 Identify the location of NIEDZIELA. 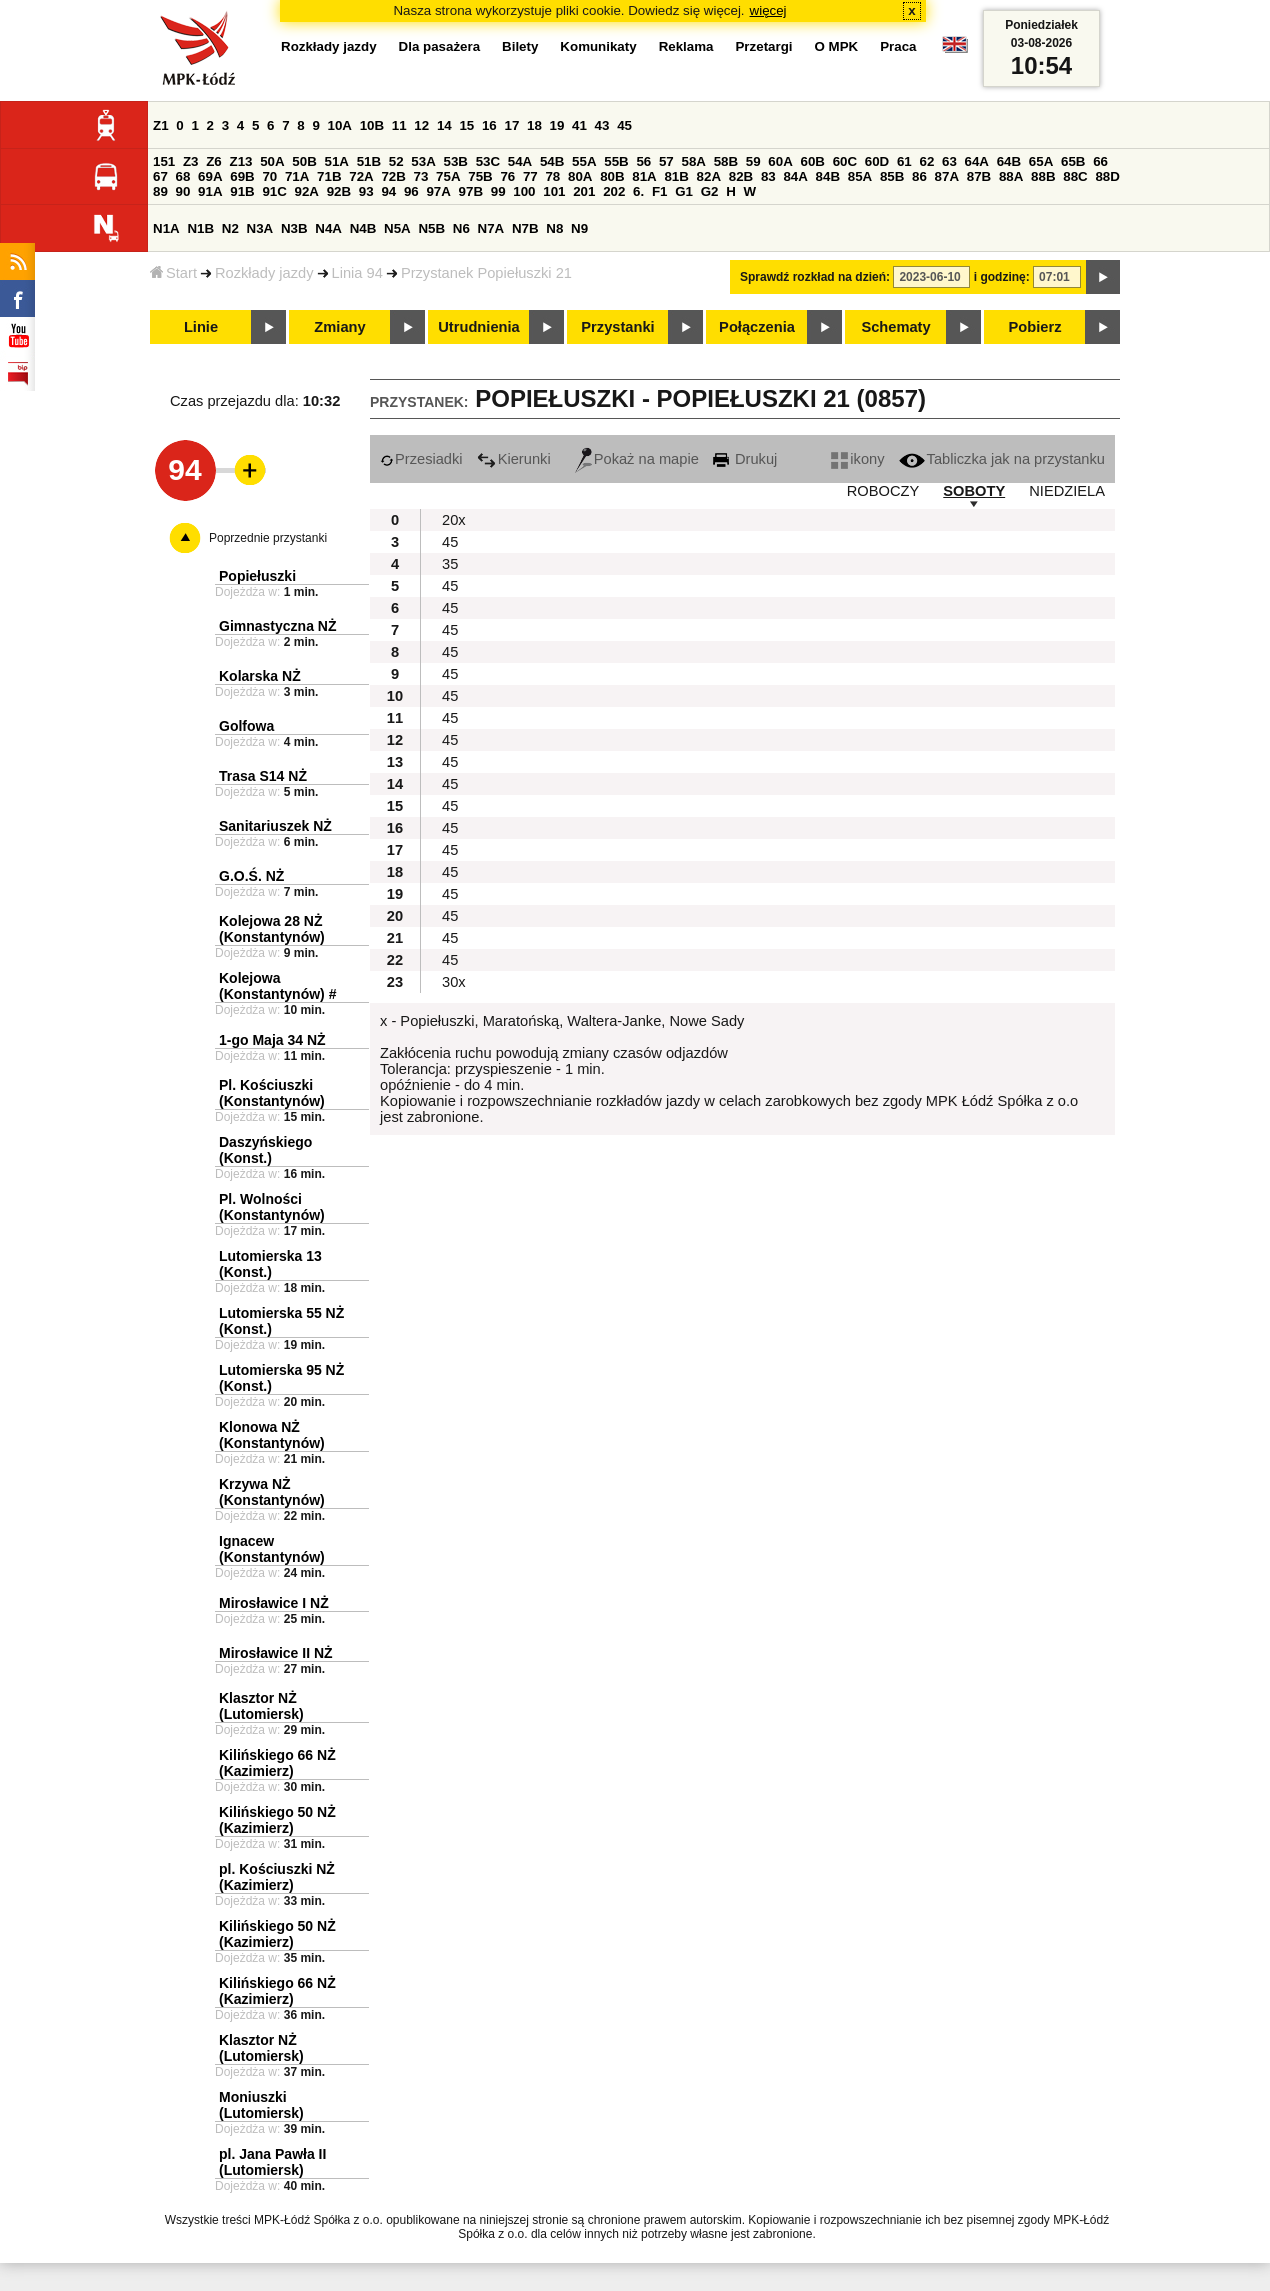
(1067, 491).